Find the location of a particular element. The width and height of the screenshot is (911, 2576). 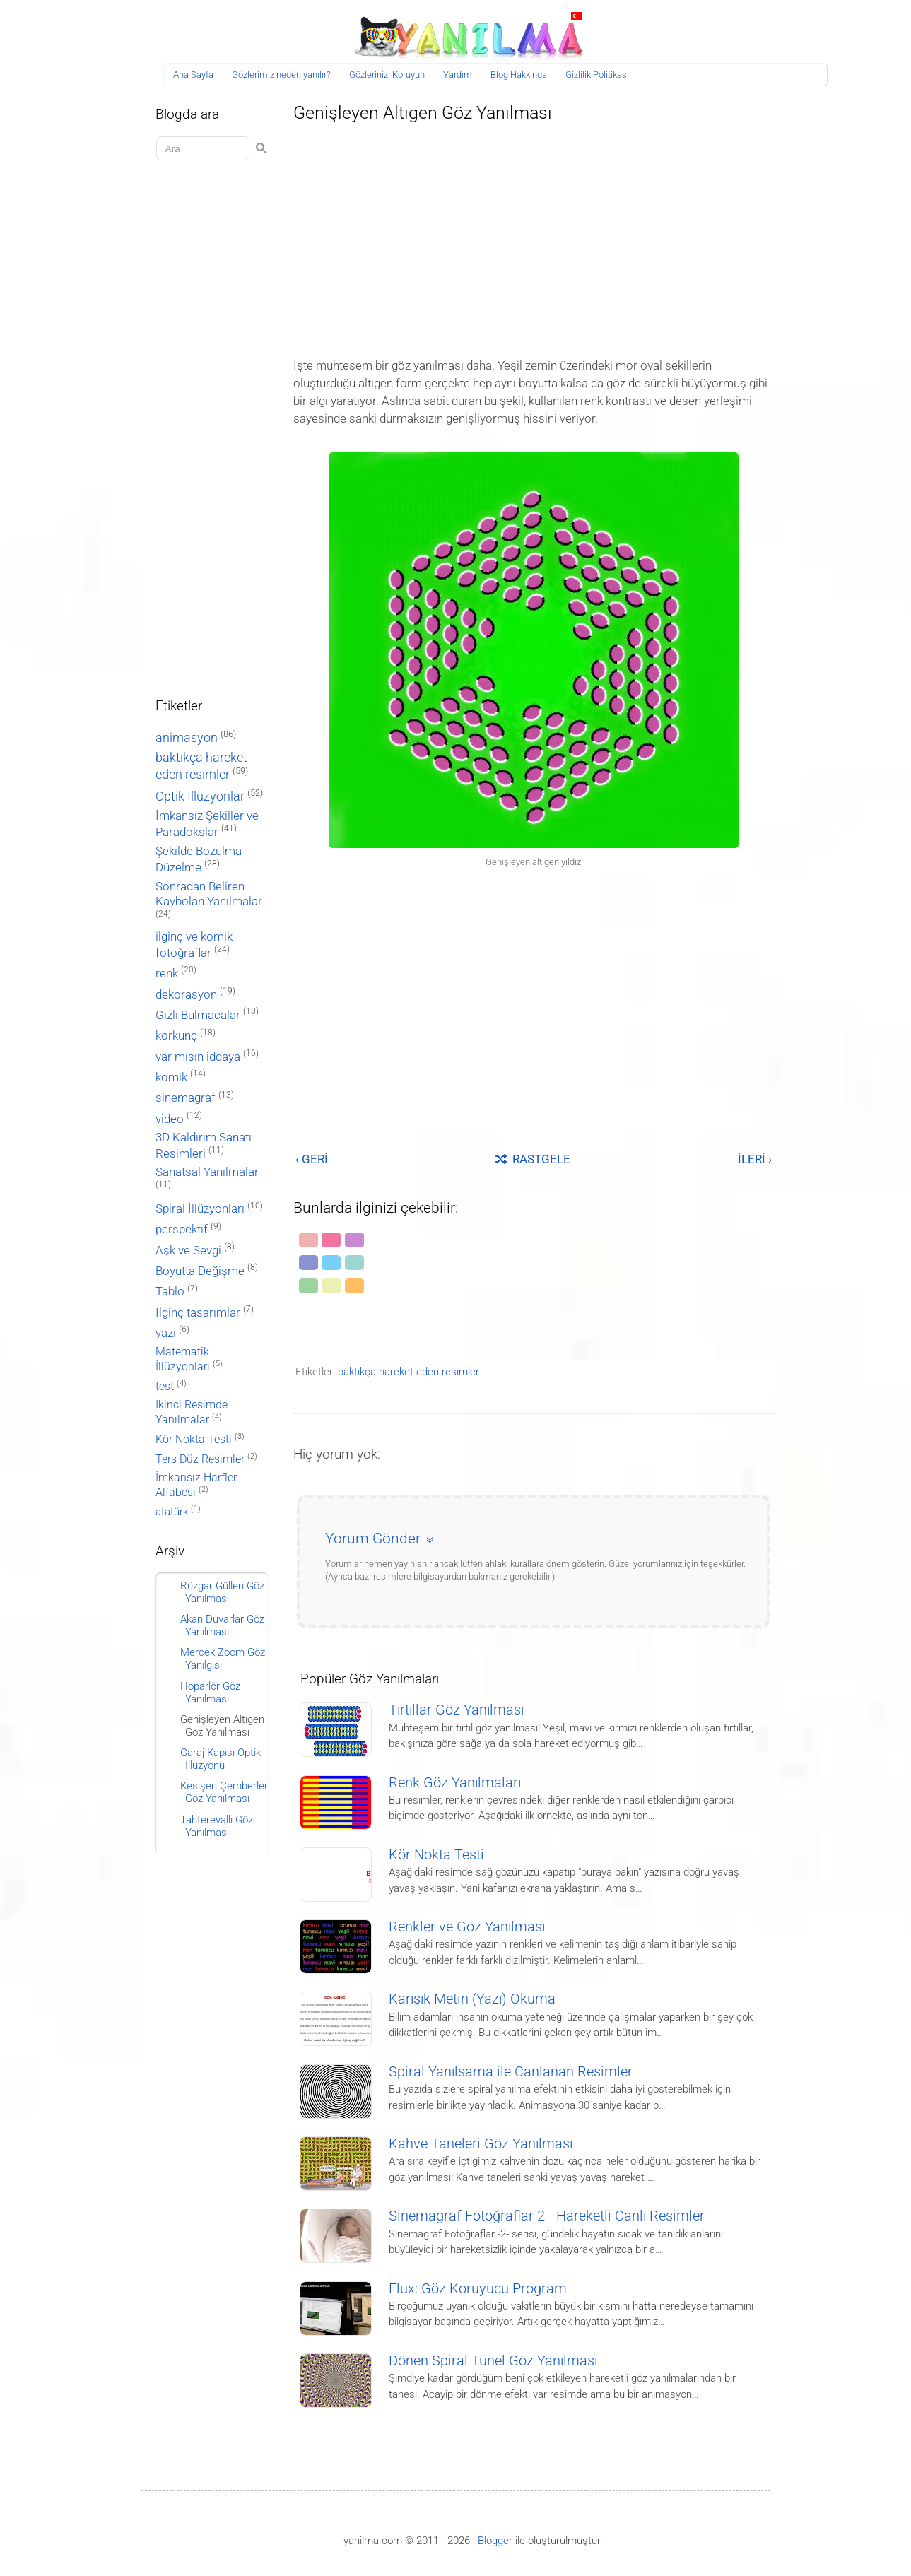

Blogger is located at coordinates (495, 2540).